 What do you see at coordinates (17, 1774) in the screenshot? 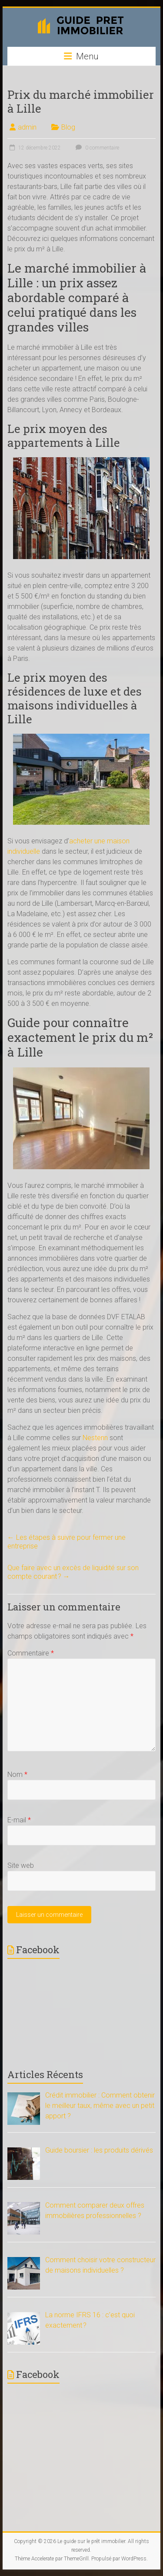
I see `Nom` at bounding box center [17, 1774].